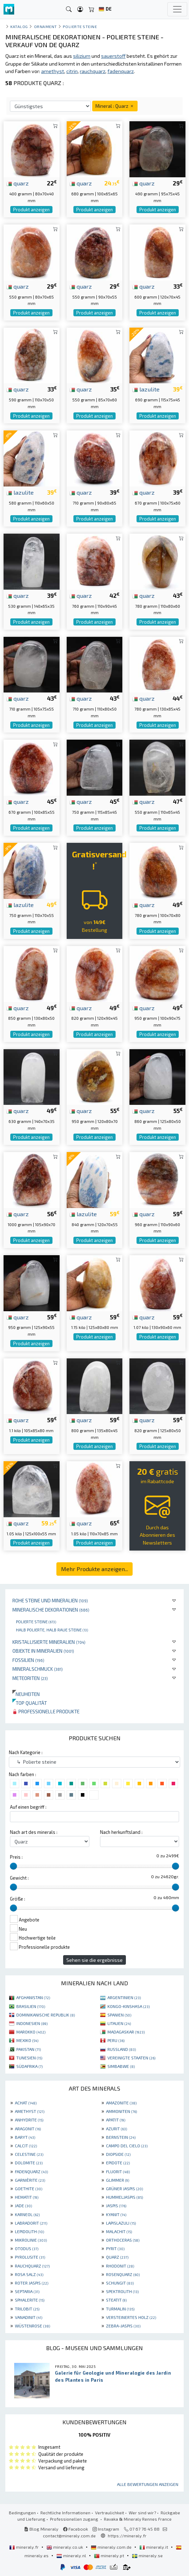 Image resolution: width=189 pixels, height=2576 pixels. Describe the element at coordinates (52, 1629) in the screenshot. I see `Halb polierte, halb raue Steine` at that location.